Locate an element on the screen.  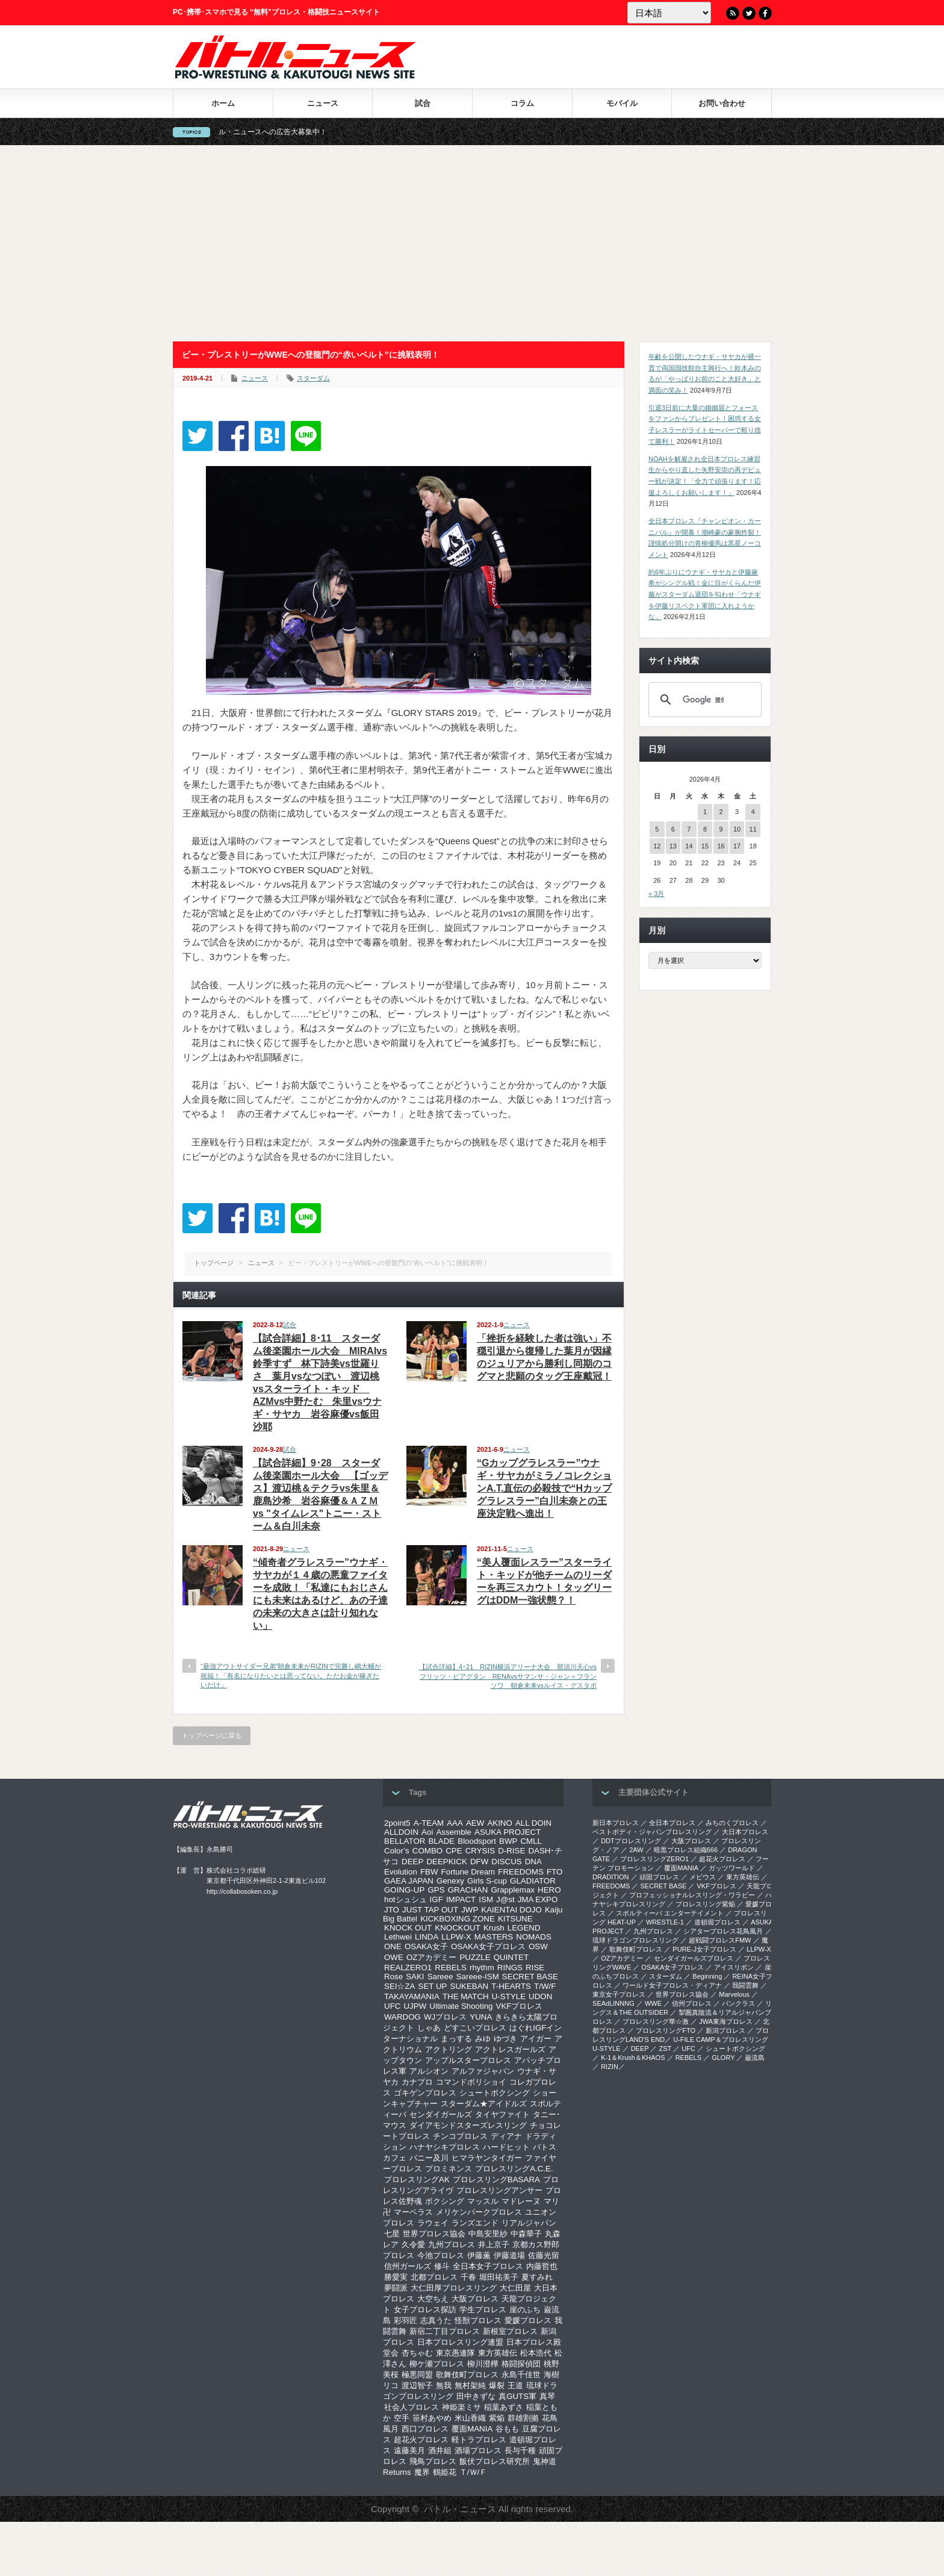
修斗 is located at coordinates (442, 2266).